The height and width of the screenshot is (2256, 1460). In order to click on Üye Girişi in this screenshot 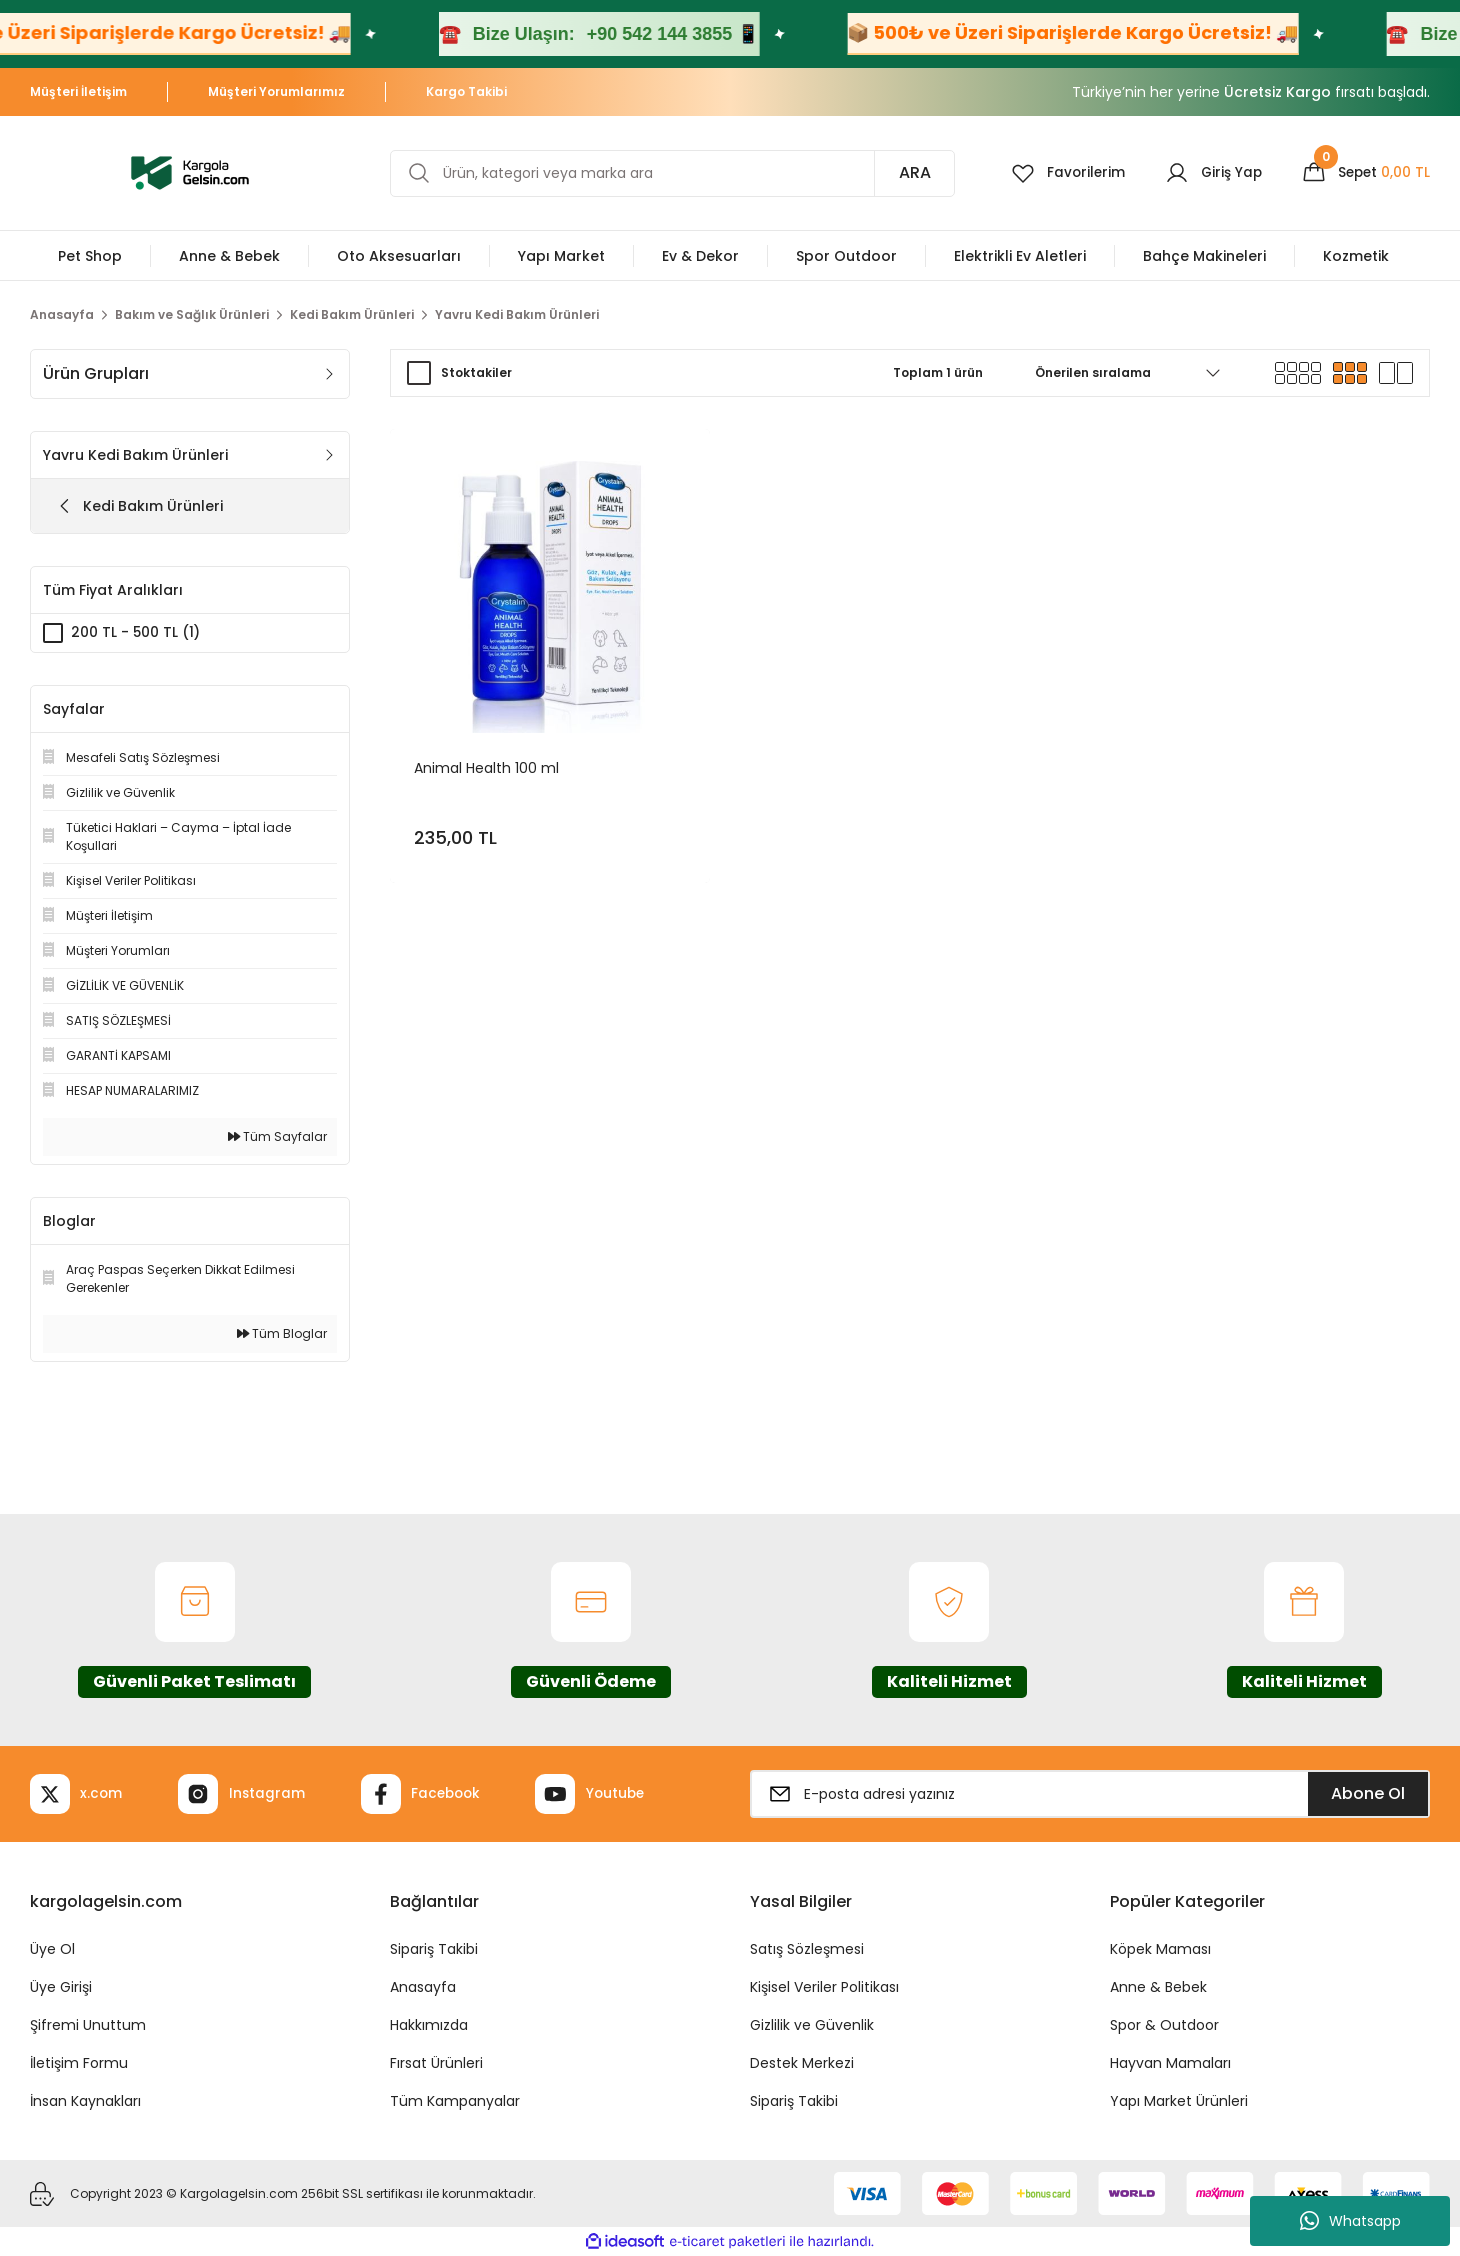, I will do `click(61, 1987)`.